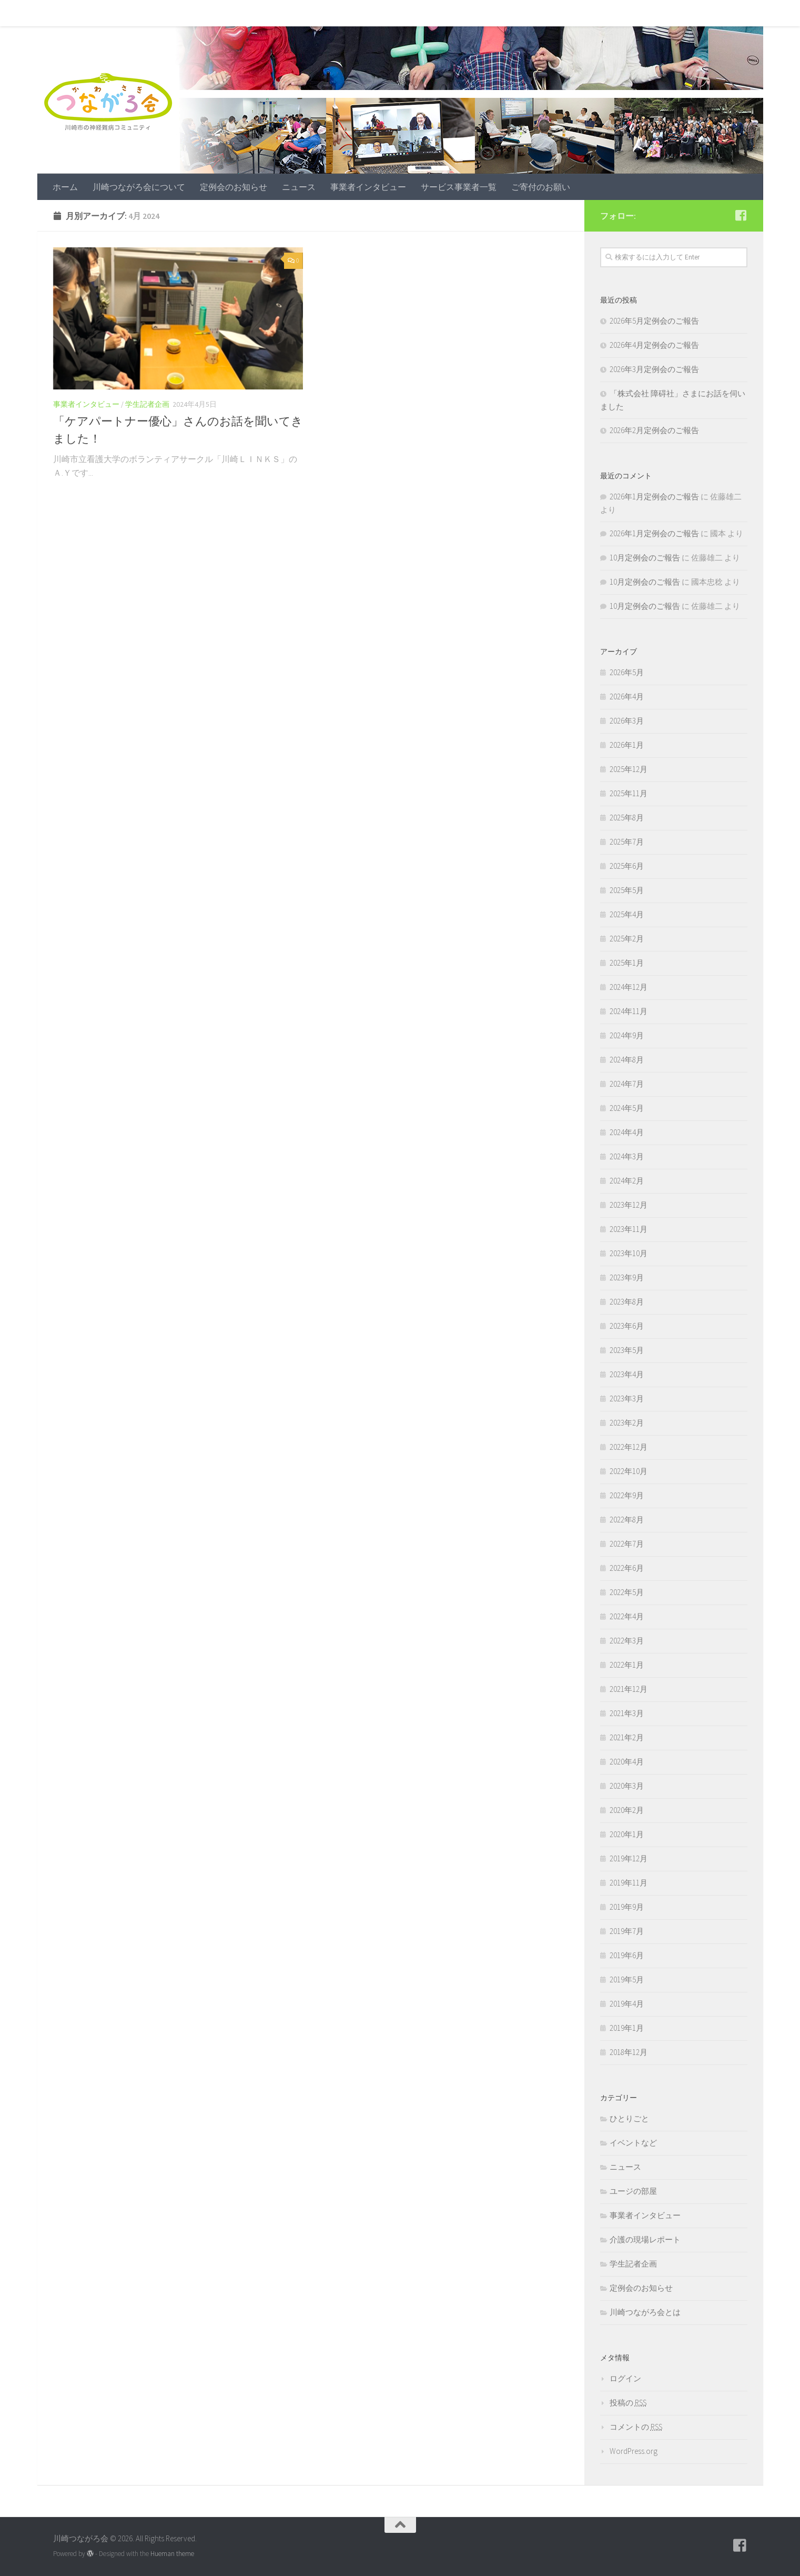 Image resolution: width=800 pixels, height=2576 pixels. Describe the element at coordinates (627, 672) in the screenshot. I see `2026年5月` at that location.